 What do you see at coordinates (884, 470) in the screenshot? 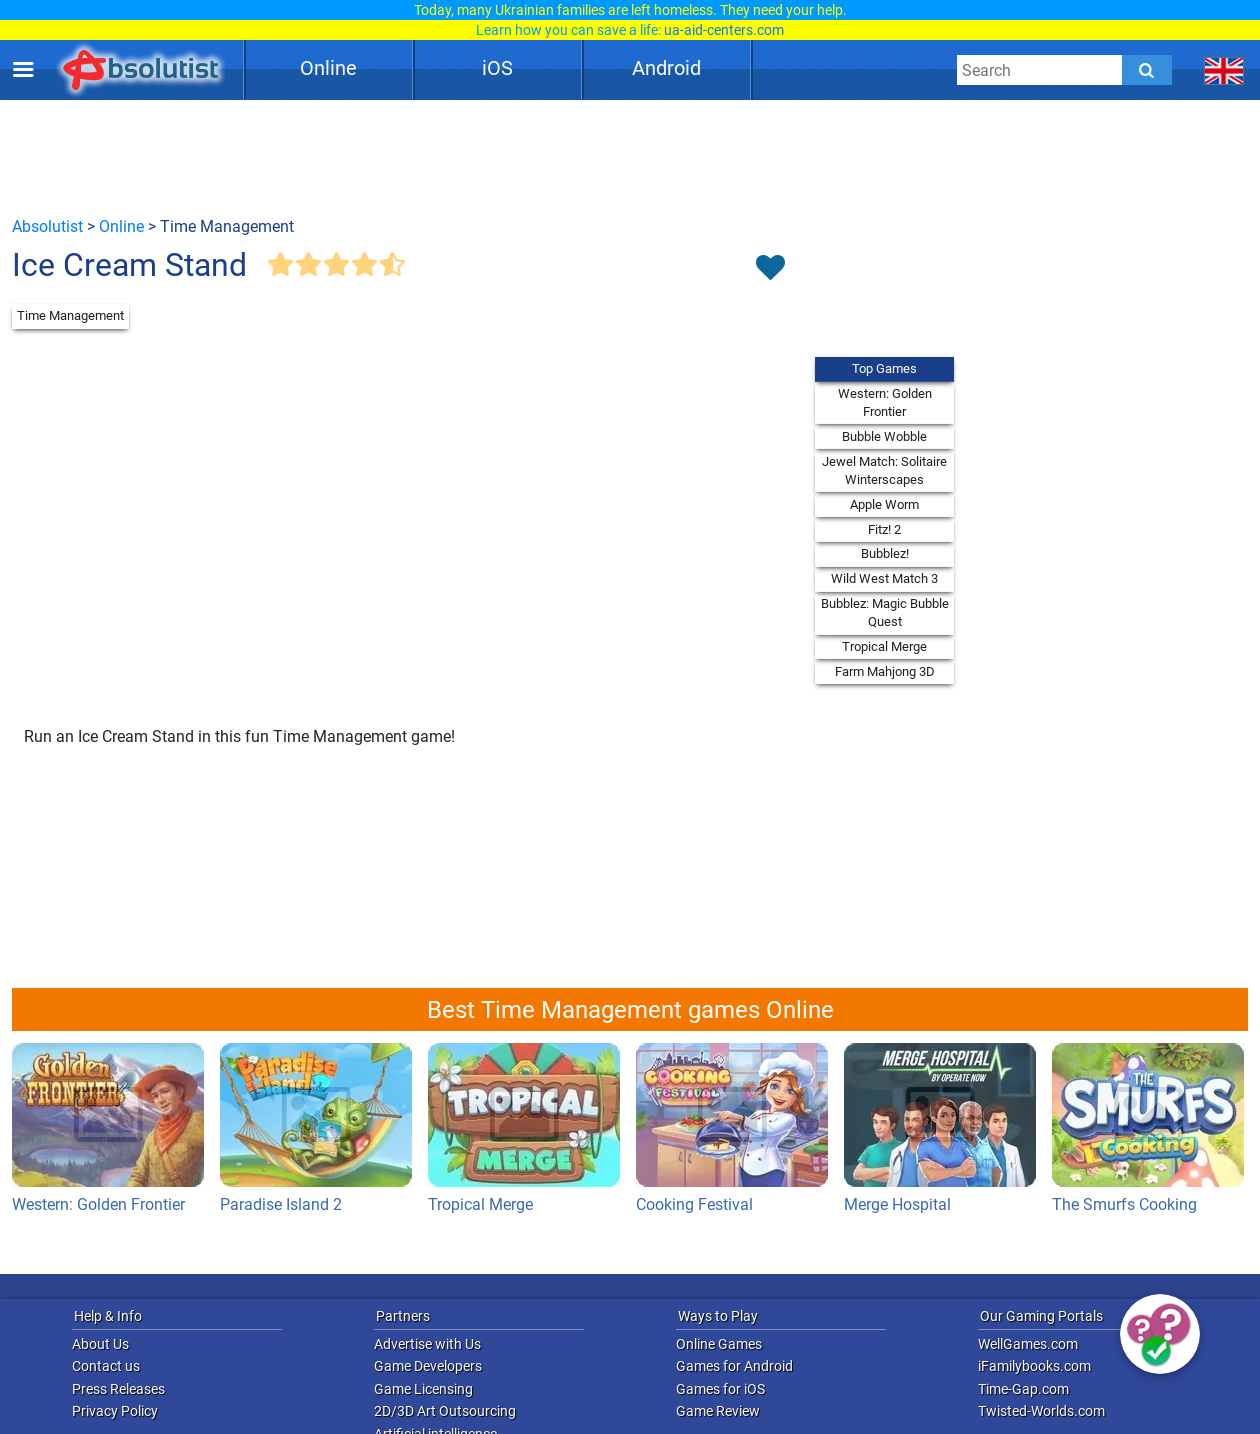
I see `Jewel Match: Solitaire Winterscapes` at bounding box center [884, 470].